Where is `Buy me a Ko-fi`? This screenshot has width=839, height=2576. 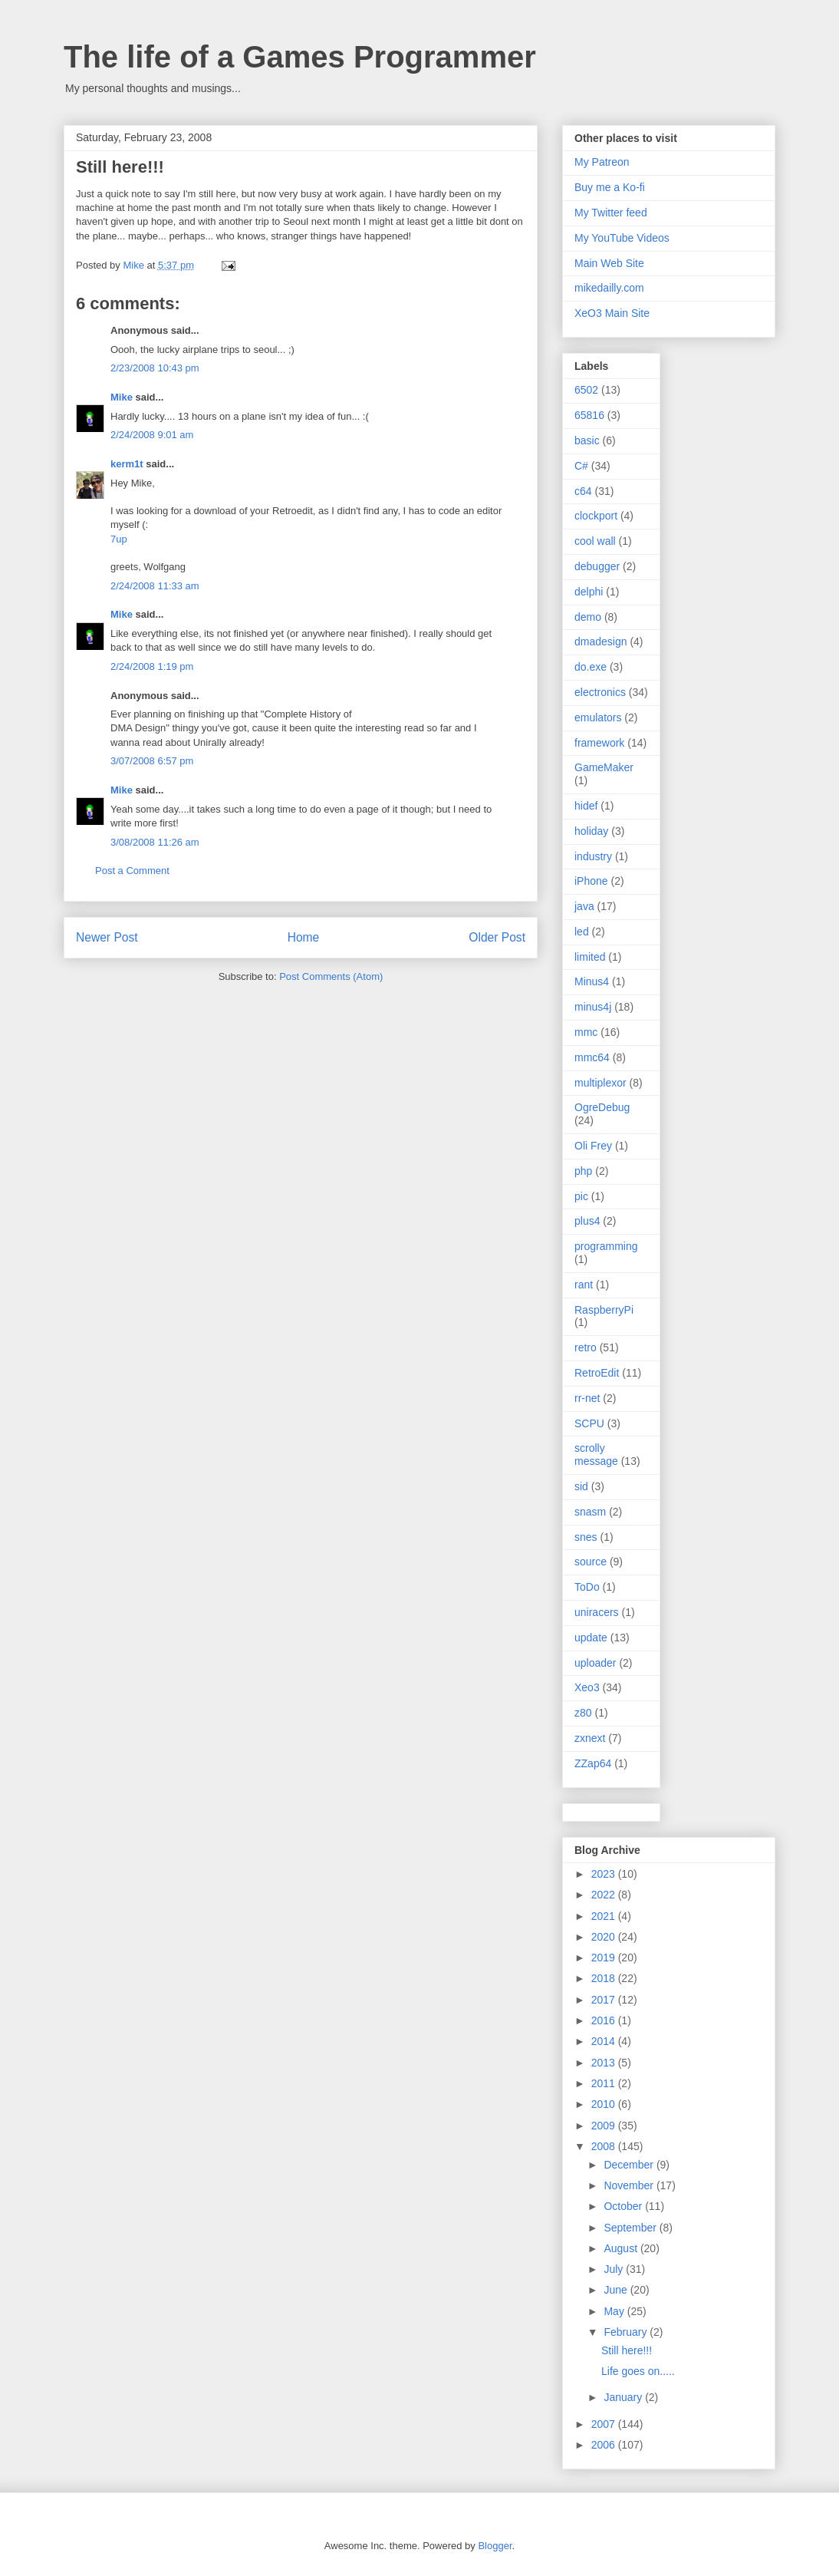
Buy me a Ko-fi is located at coordinates (609, 187).